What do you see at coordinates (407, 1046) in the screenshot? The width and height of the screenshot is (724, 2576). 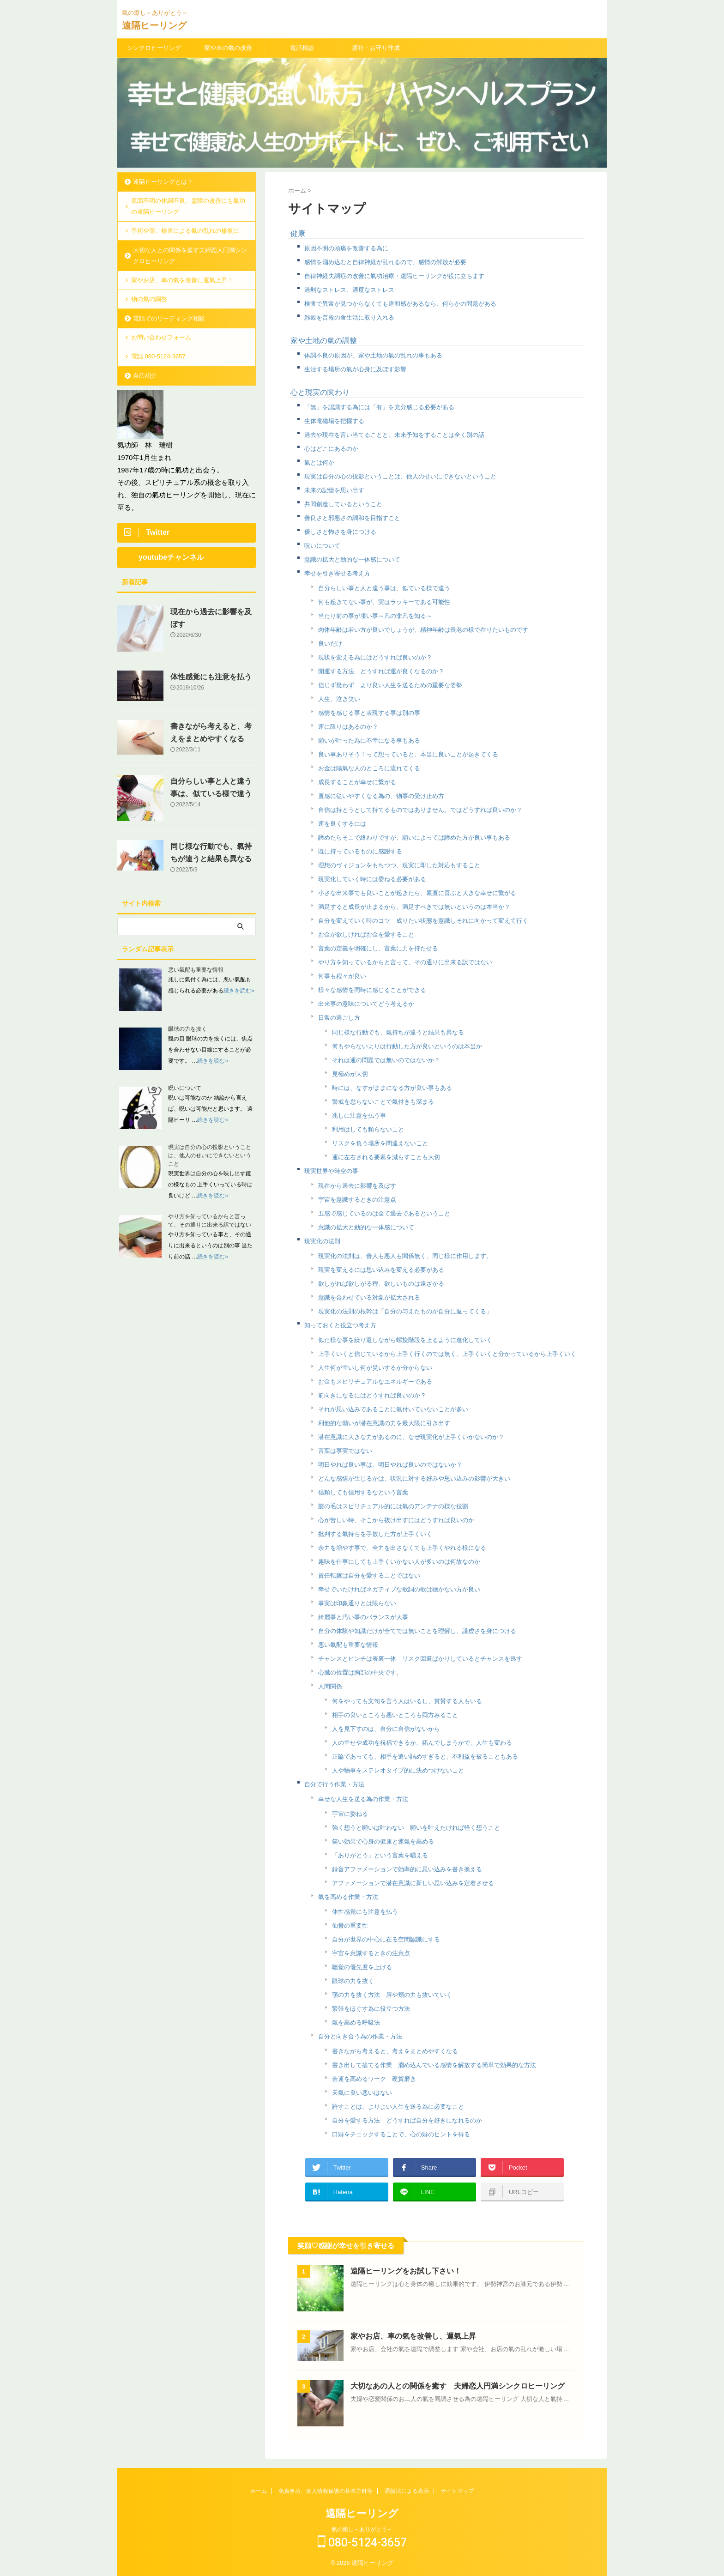 I see `何もやらないよりは行動した方が良いというのは本当か` at bounding box center [407, 1046].